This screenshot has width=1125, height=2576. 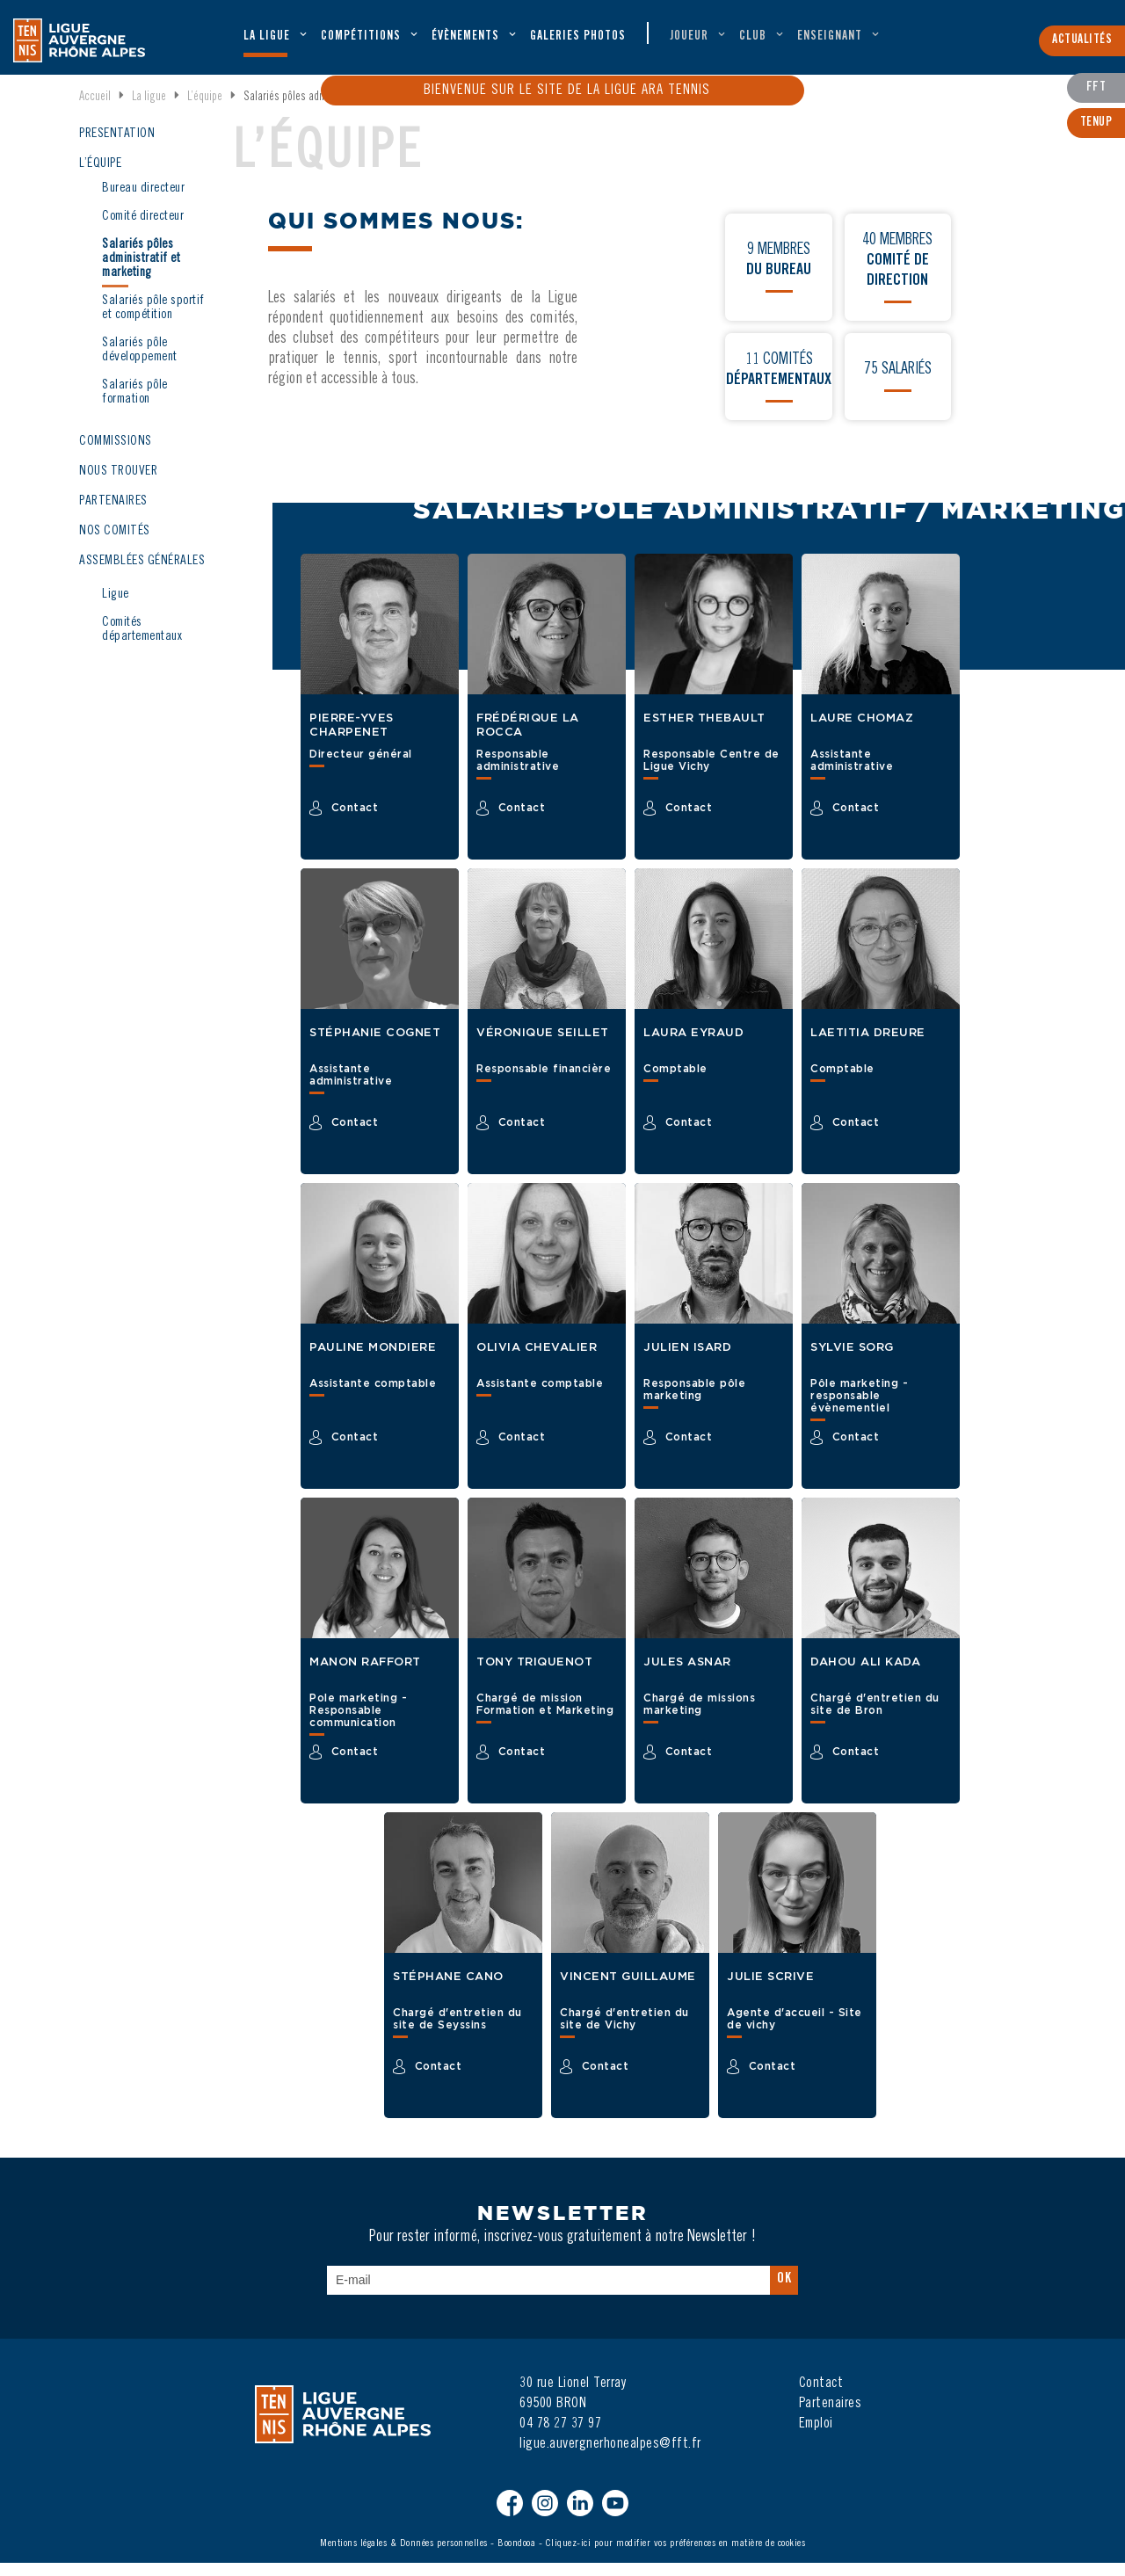 What do you see at coordinates (752, 40) in the screenshot?
I see `Club` at bounding box center [752, 40].